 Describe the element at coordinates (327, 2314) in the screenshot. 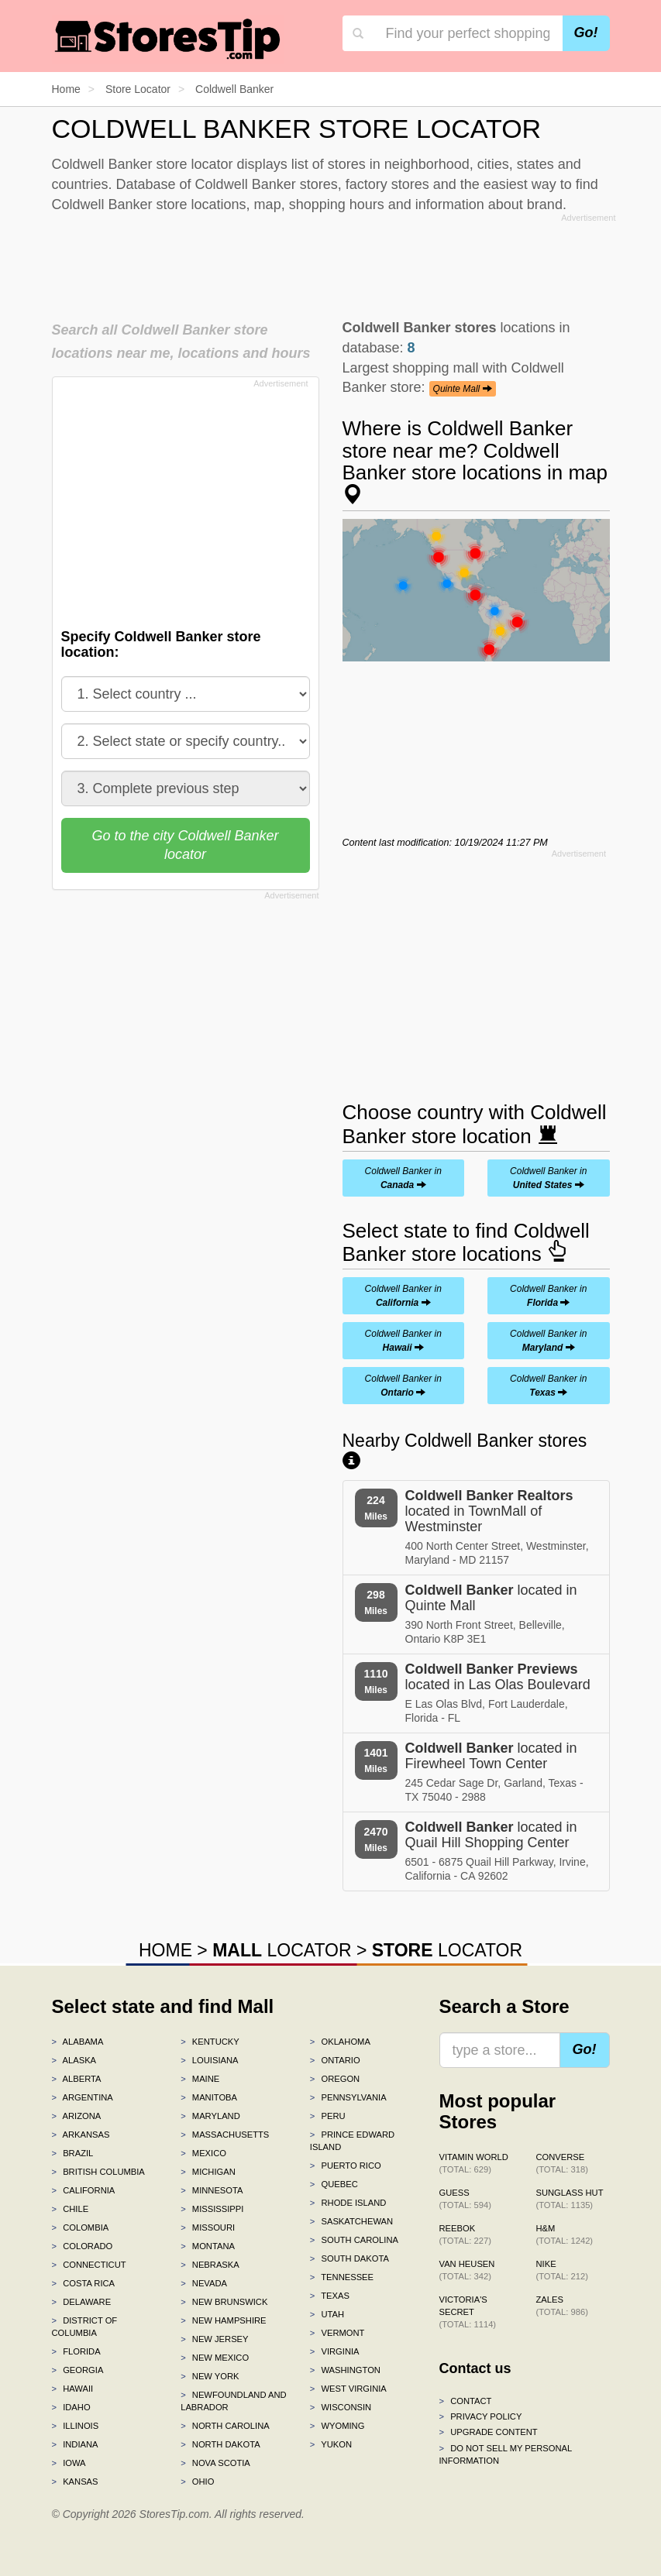

I see `Utah` at that location.